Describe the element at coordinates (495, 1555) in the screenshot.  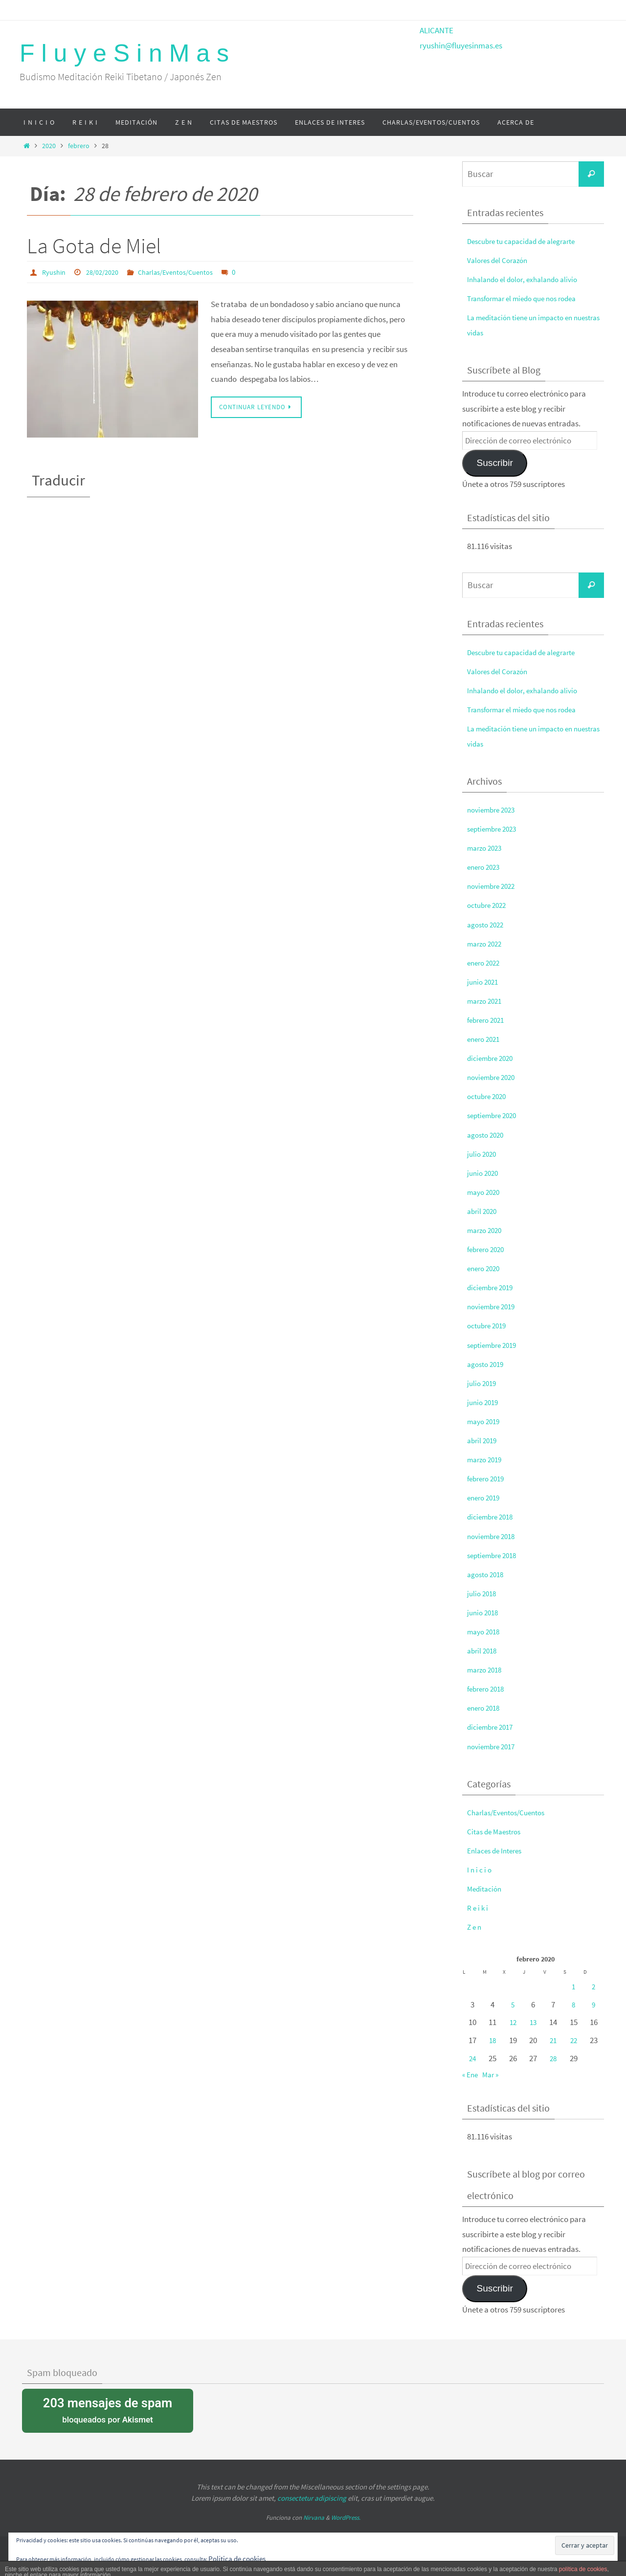
I see `septiembre 2018` at that location.